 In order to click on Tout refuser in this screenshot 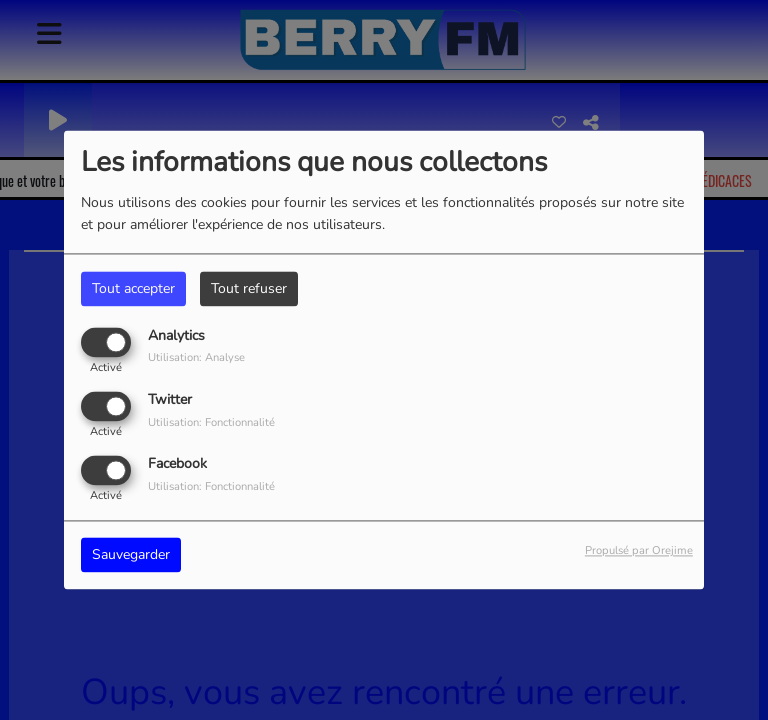, I will do `click(249, 288)`.